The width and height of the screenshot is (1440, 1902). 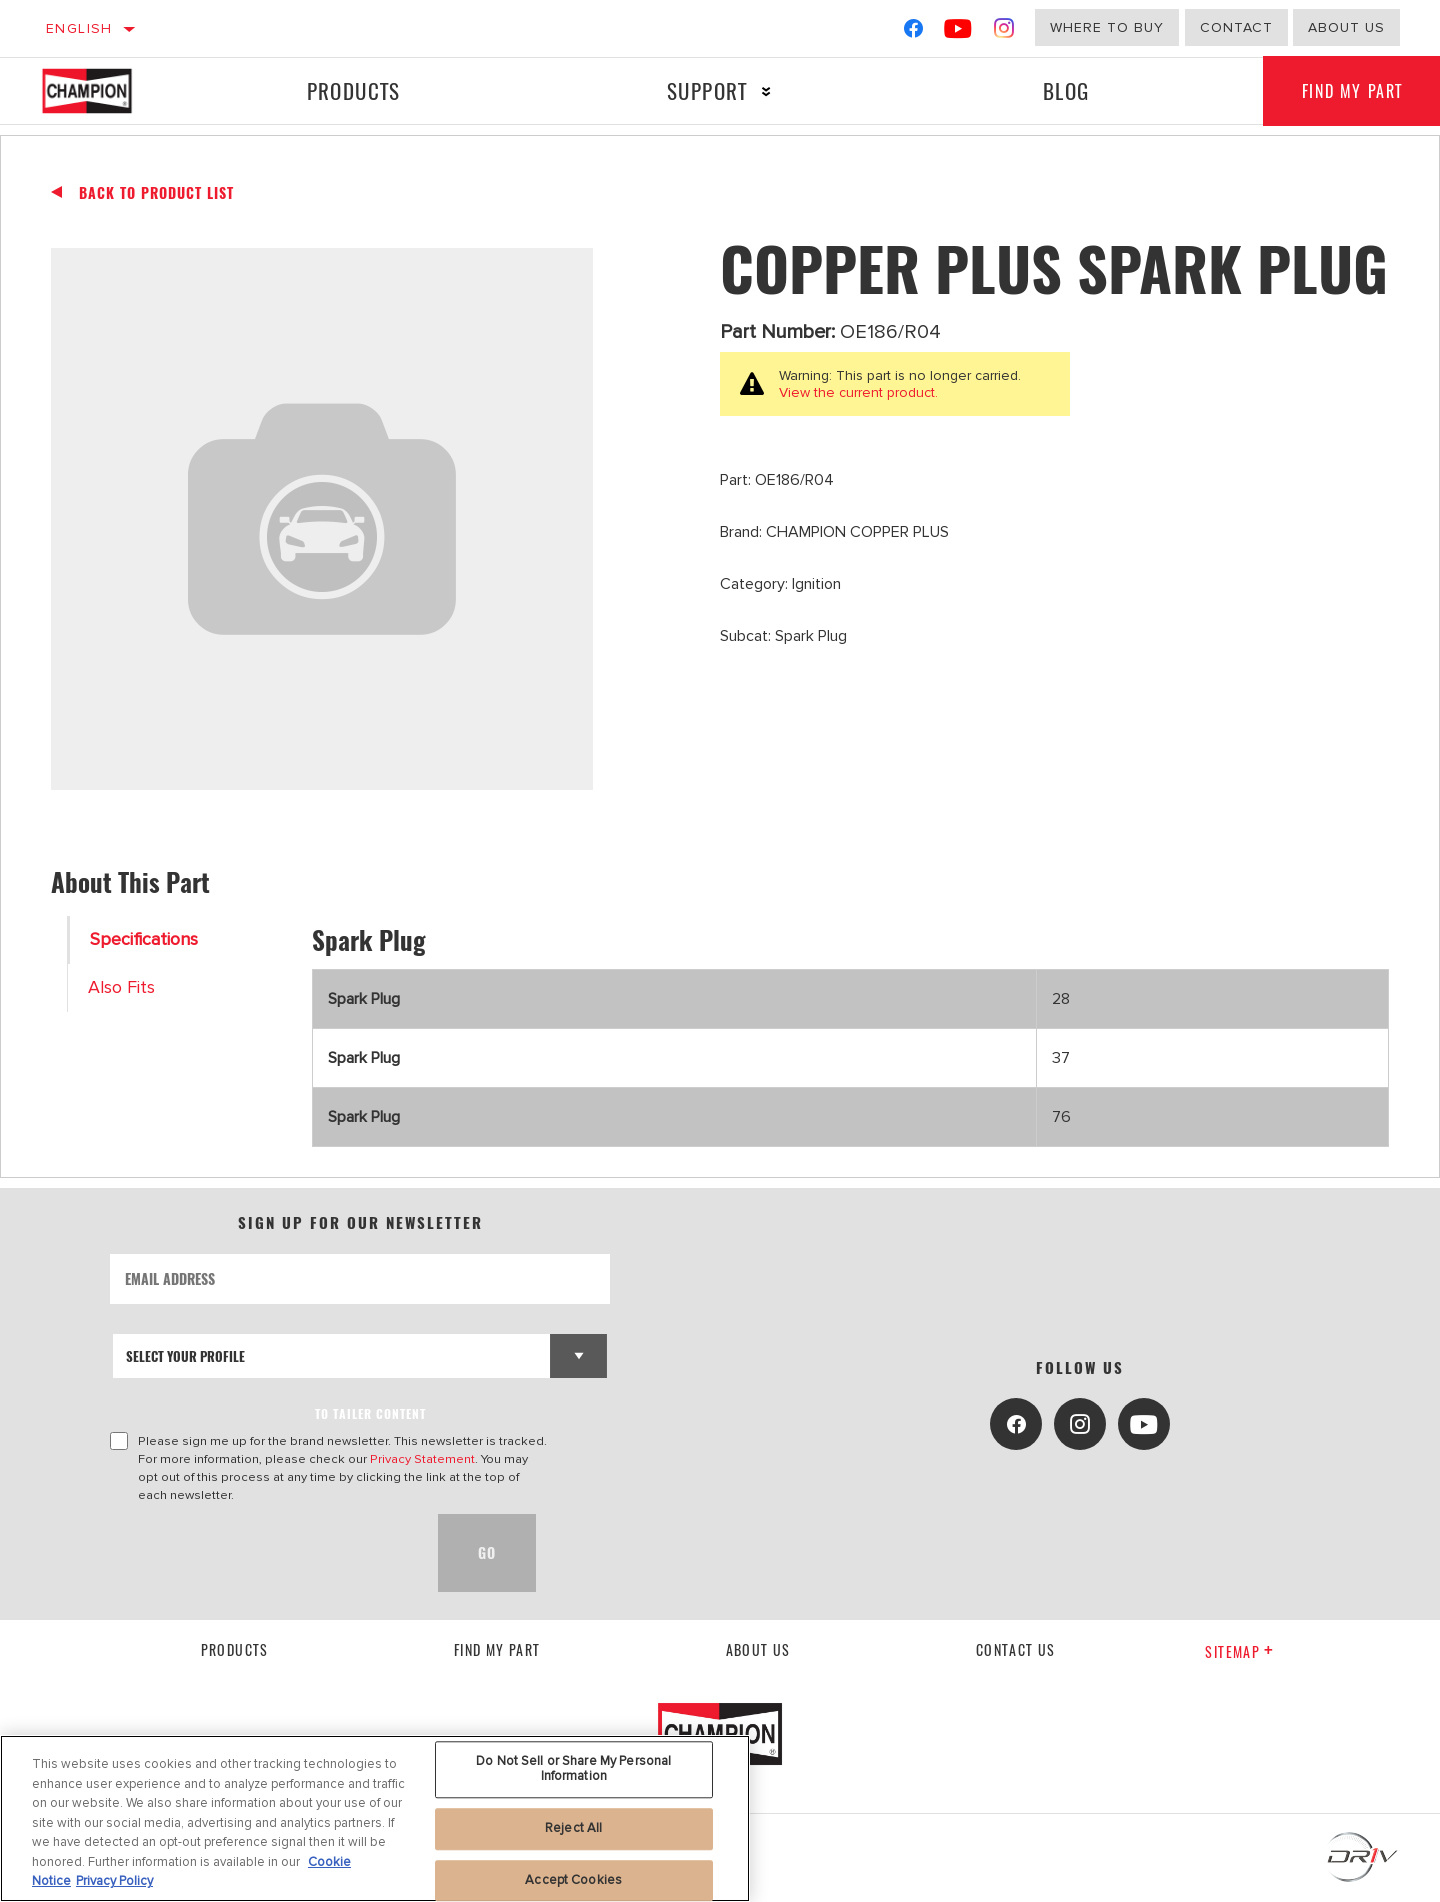 I want to click on Specifications, so click(x=144, y=939).